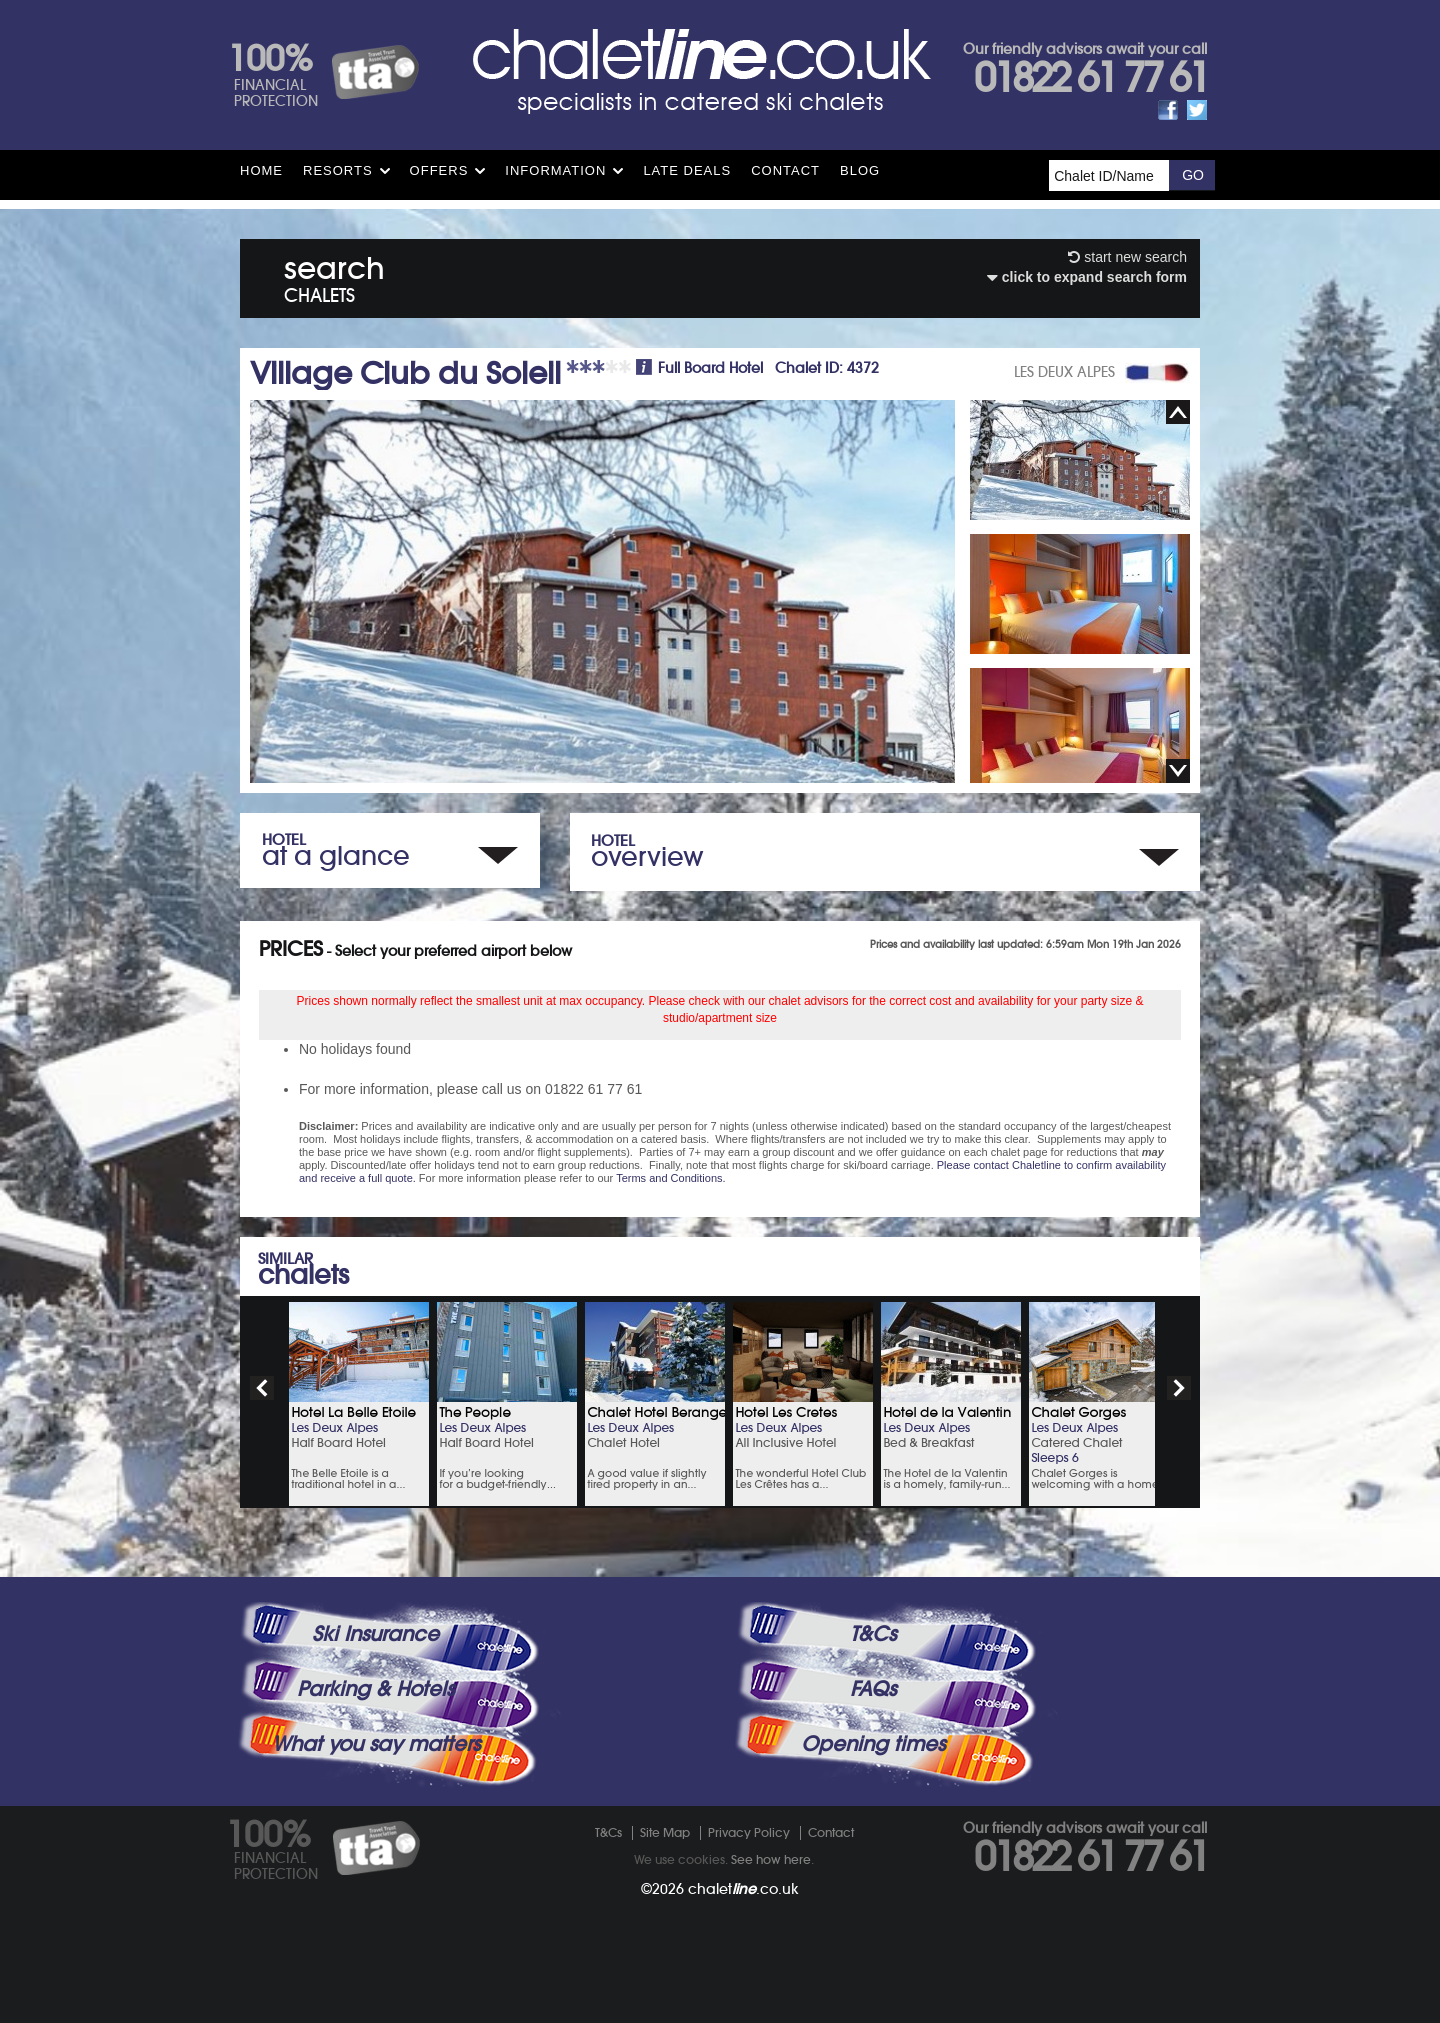 The image size is (1440, 2023). I want to click on LES DEUX ALPES, so click(1064, 372).